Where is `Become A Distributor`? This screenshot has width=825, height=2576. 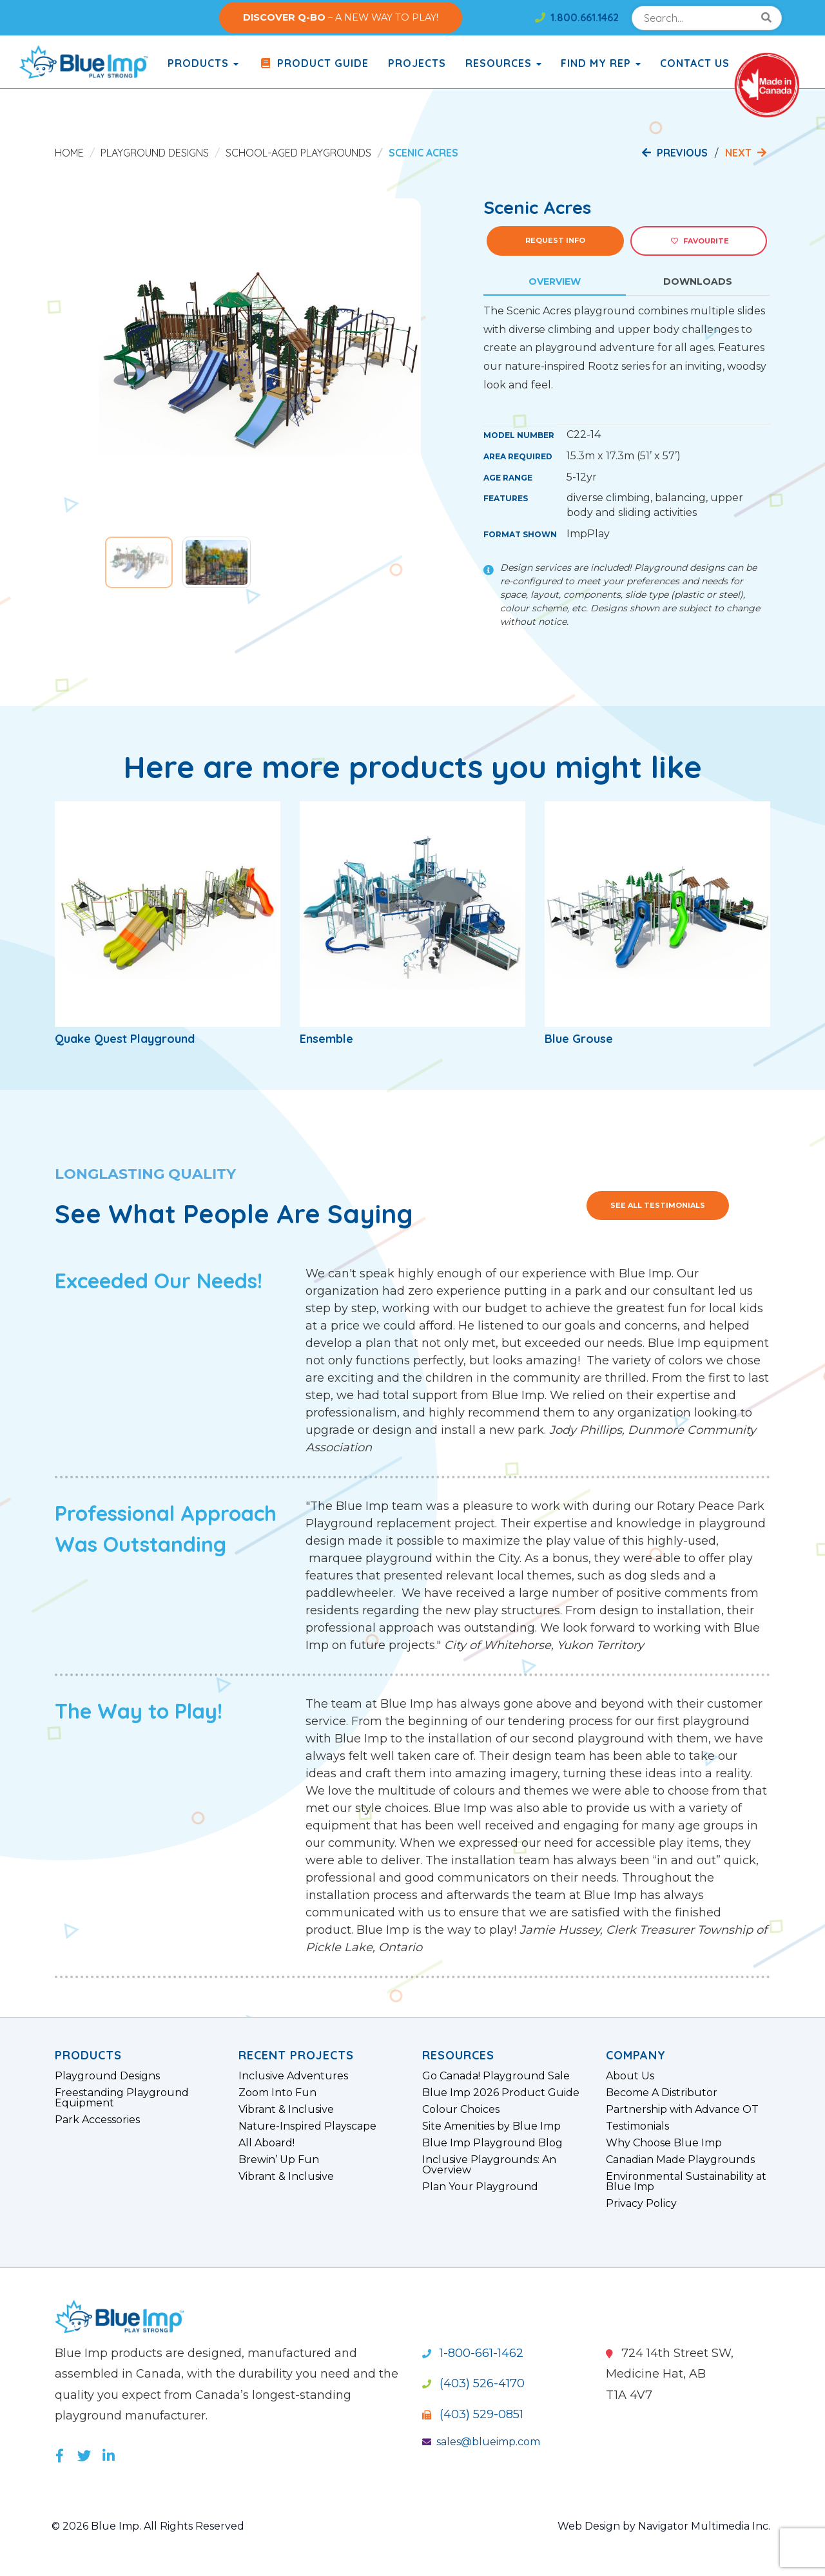 Become A Distributor is located at coordinates (661, 2093).